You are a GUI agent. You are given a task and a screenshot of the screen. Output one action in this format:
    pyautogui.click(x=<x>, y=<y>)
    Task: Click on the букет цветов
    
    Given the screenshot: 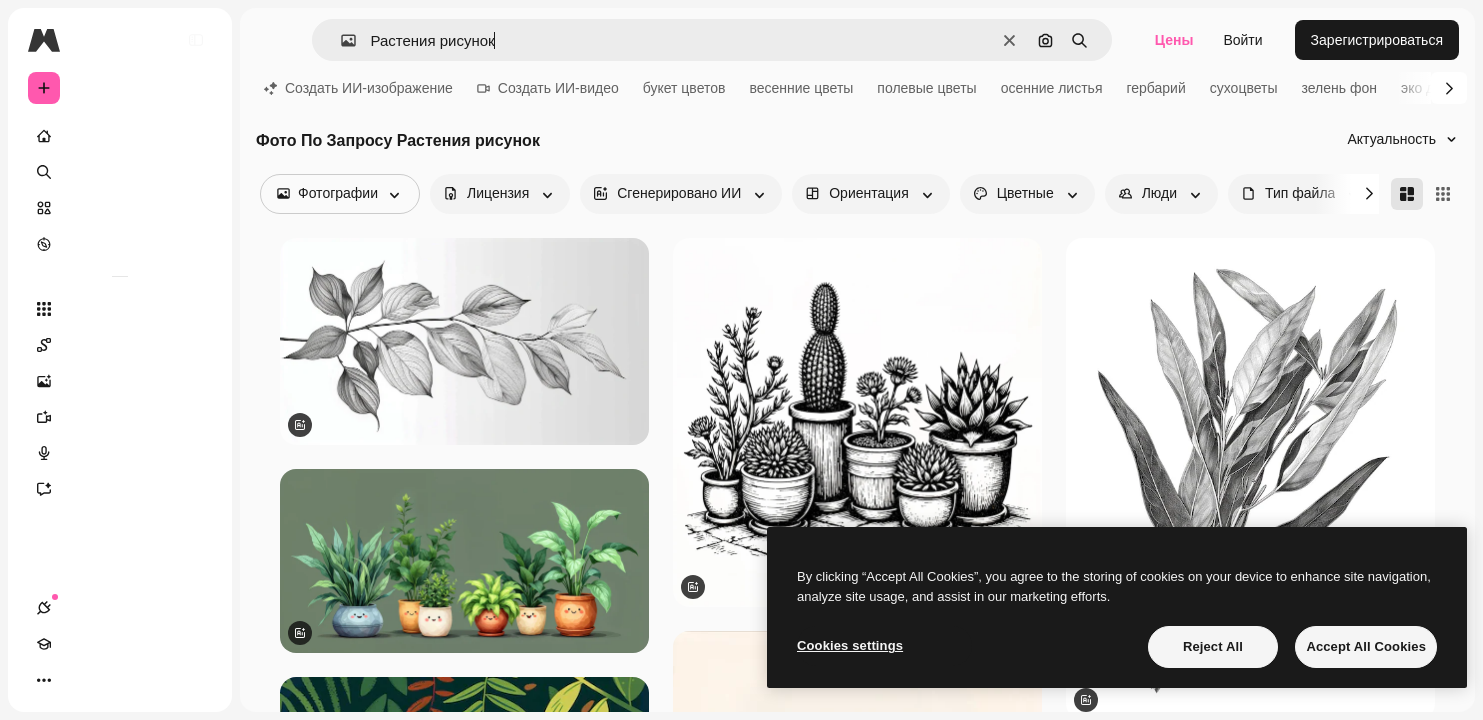 What is the action you would take?
    pyautogui.click(x=684, y=88)
    